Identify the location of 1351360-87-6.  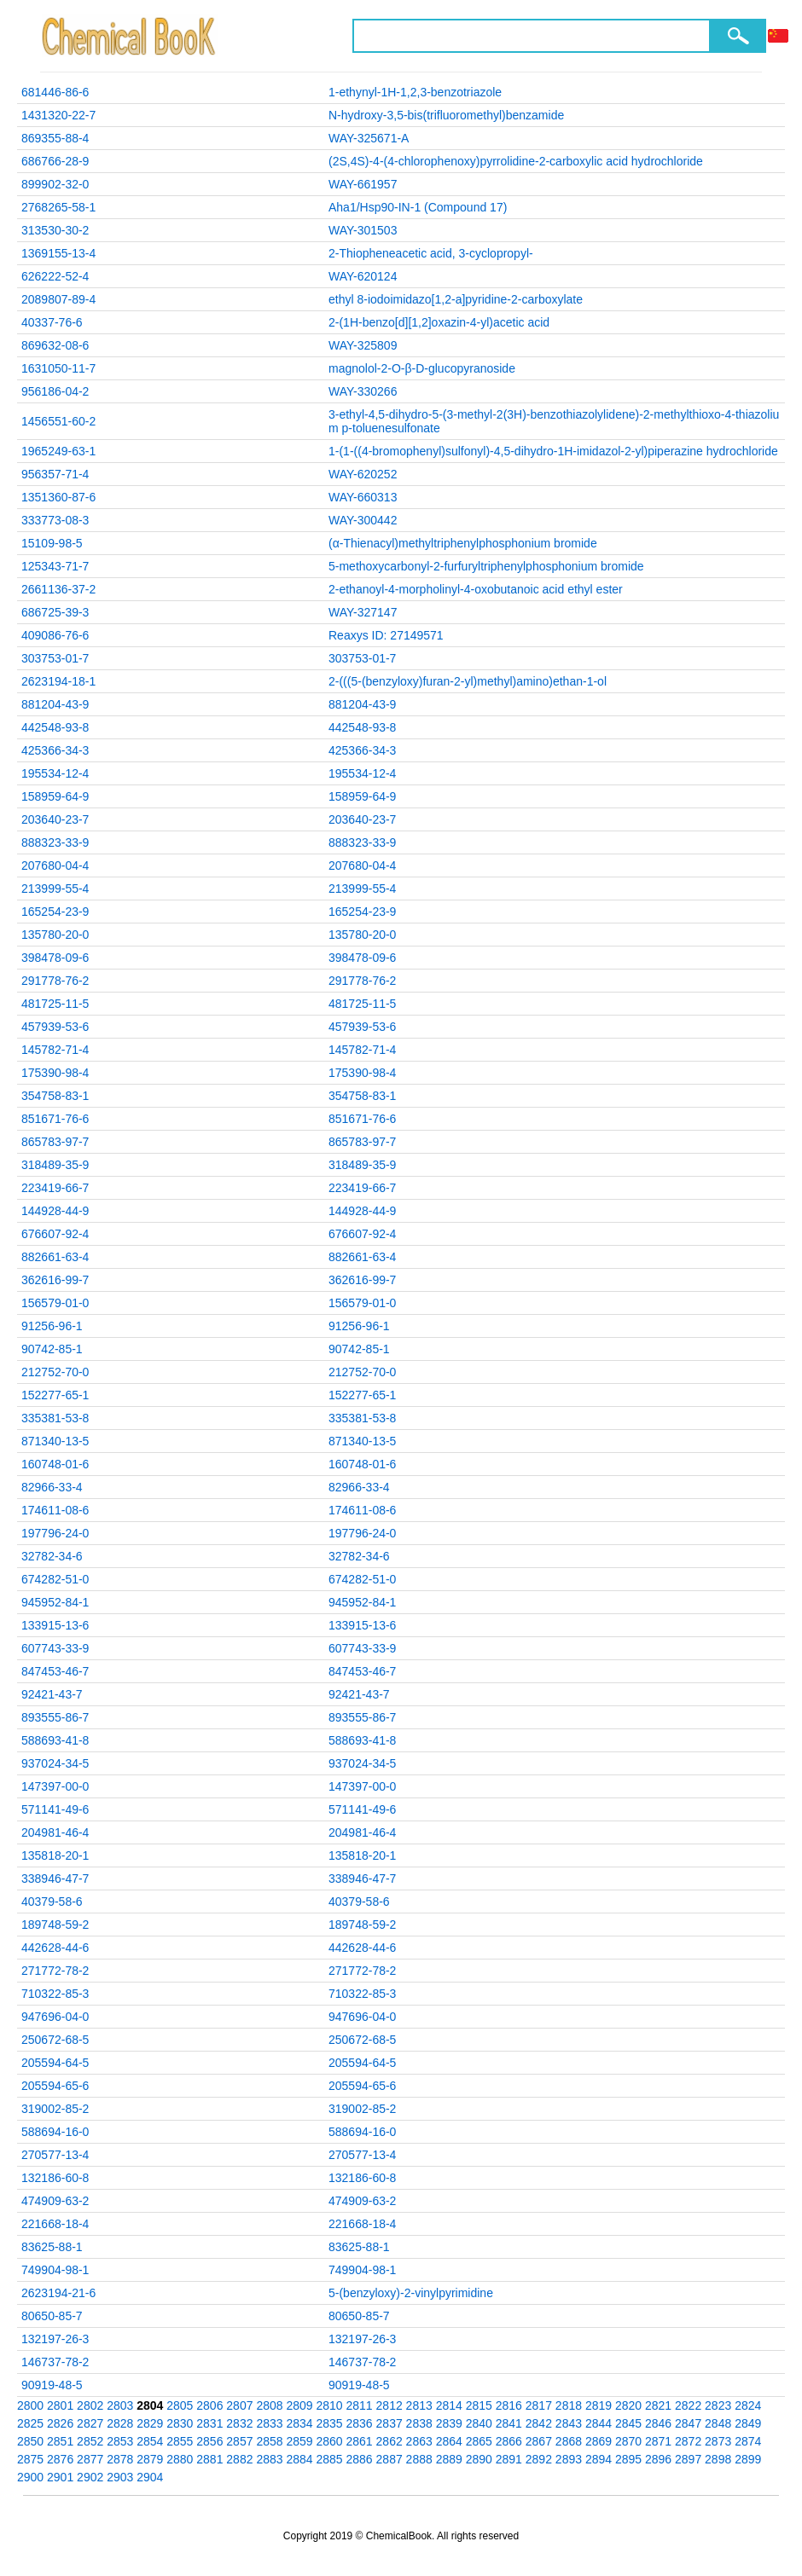
(58, 497).